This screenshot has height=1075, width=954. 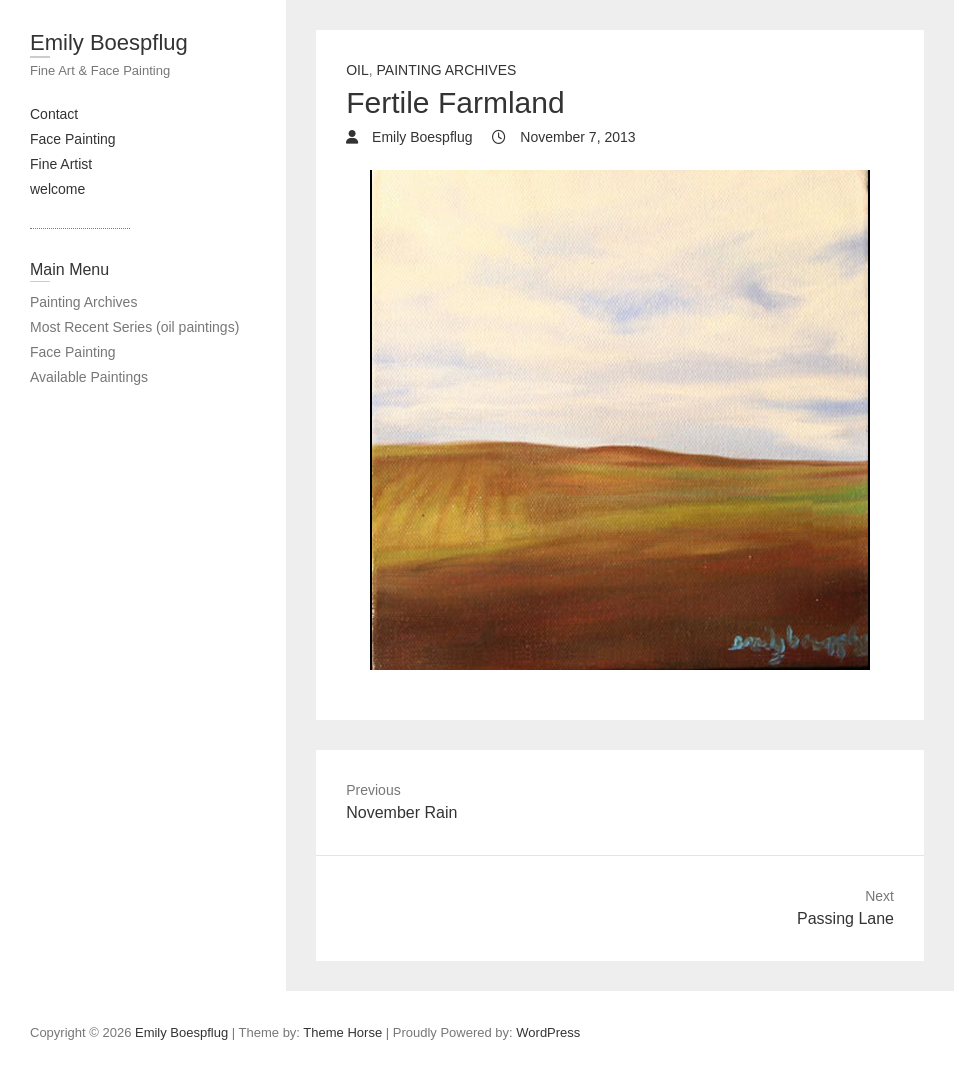 I want to click on welcome, so click(x=57, y=189).